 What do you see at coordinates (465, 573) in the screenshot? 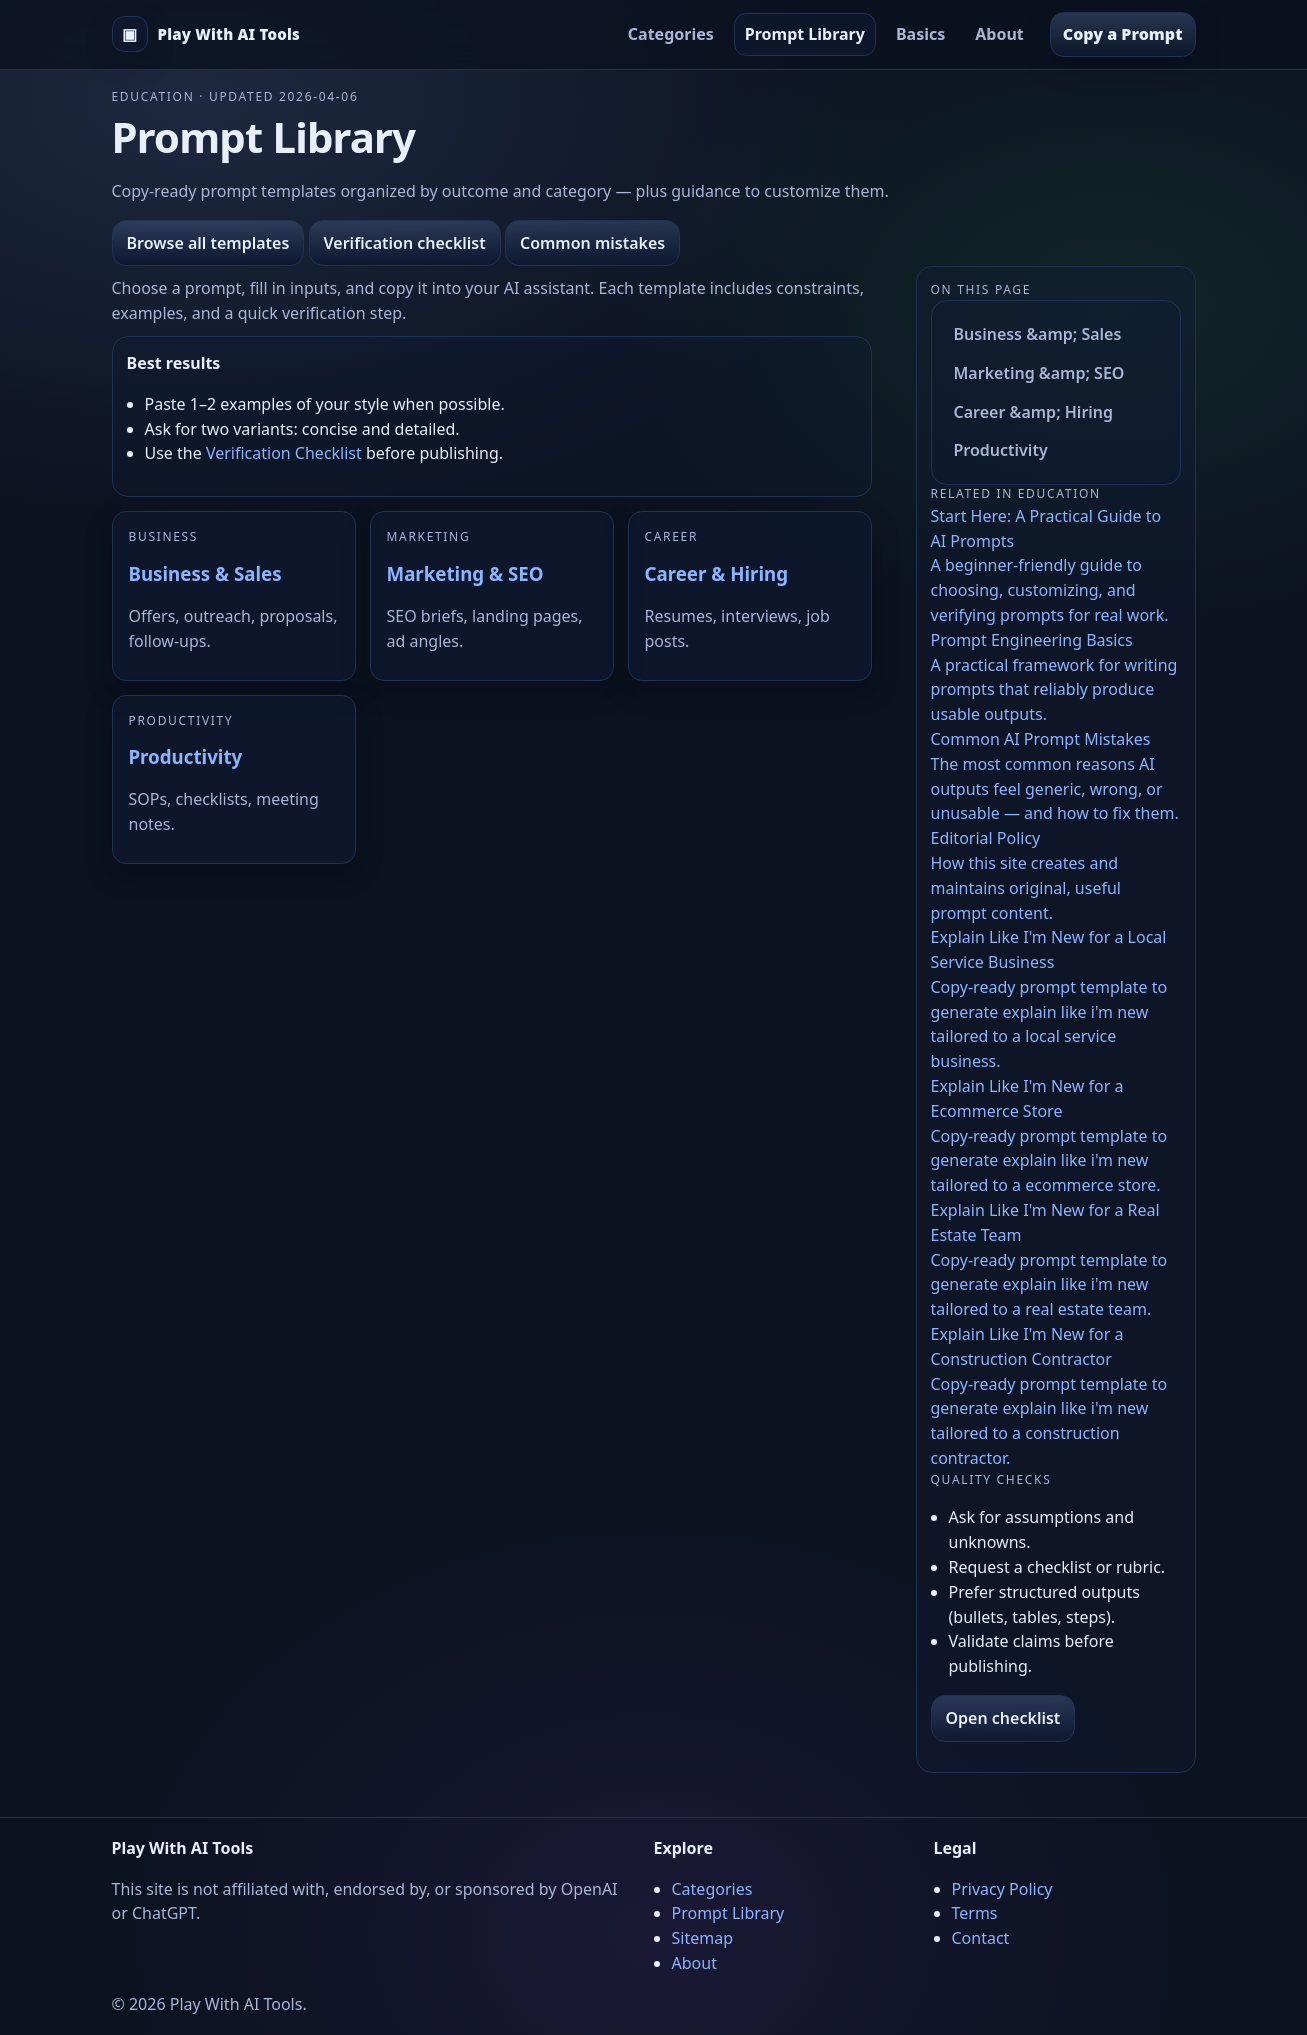
I see `Marketing & SEO` at bounding box center [465, 573].